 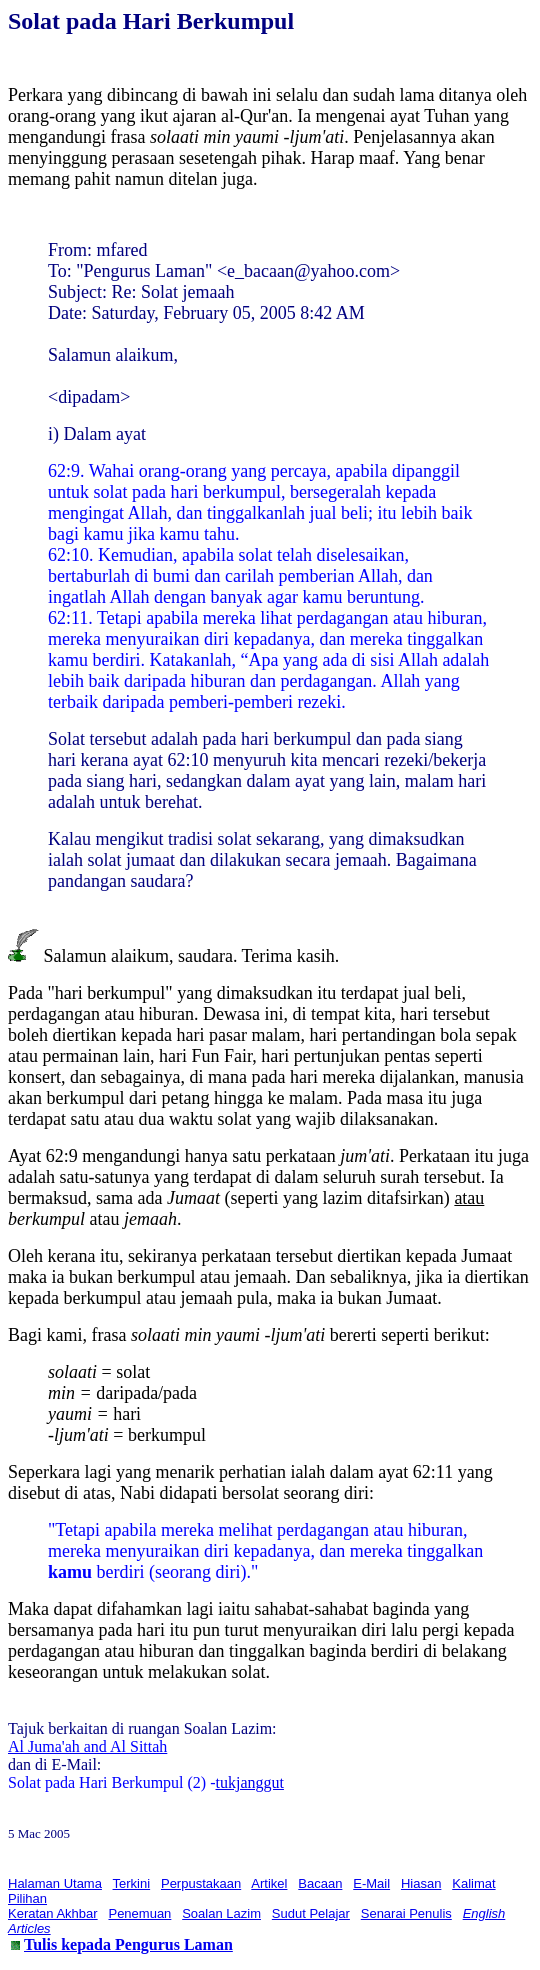 I want to click on Hiasan, so click(x=421, y=1883).